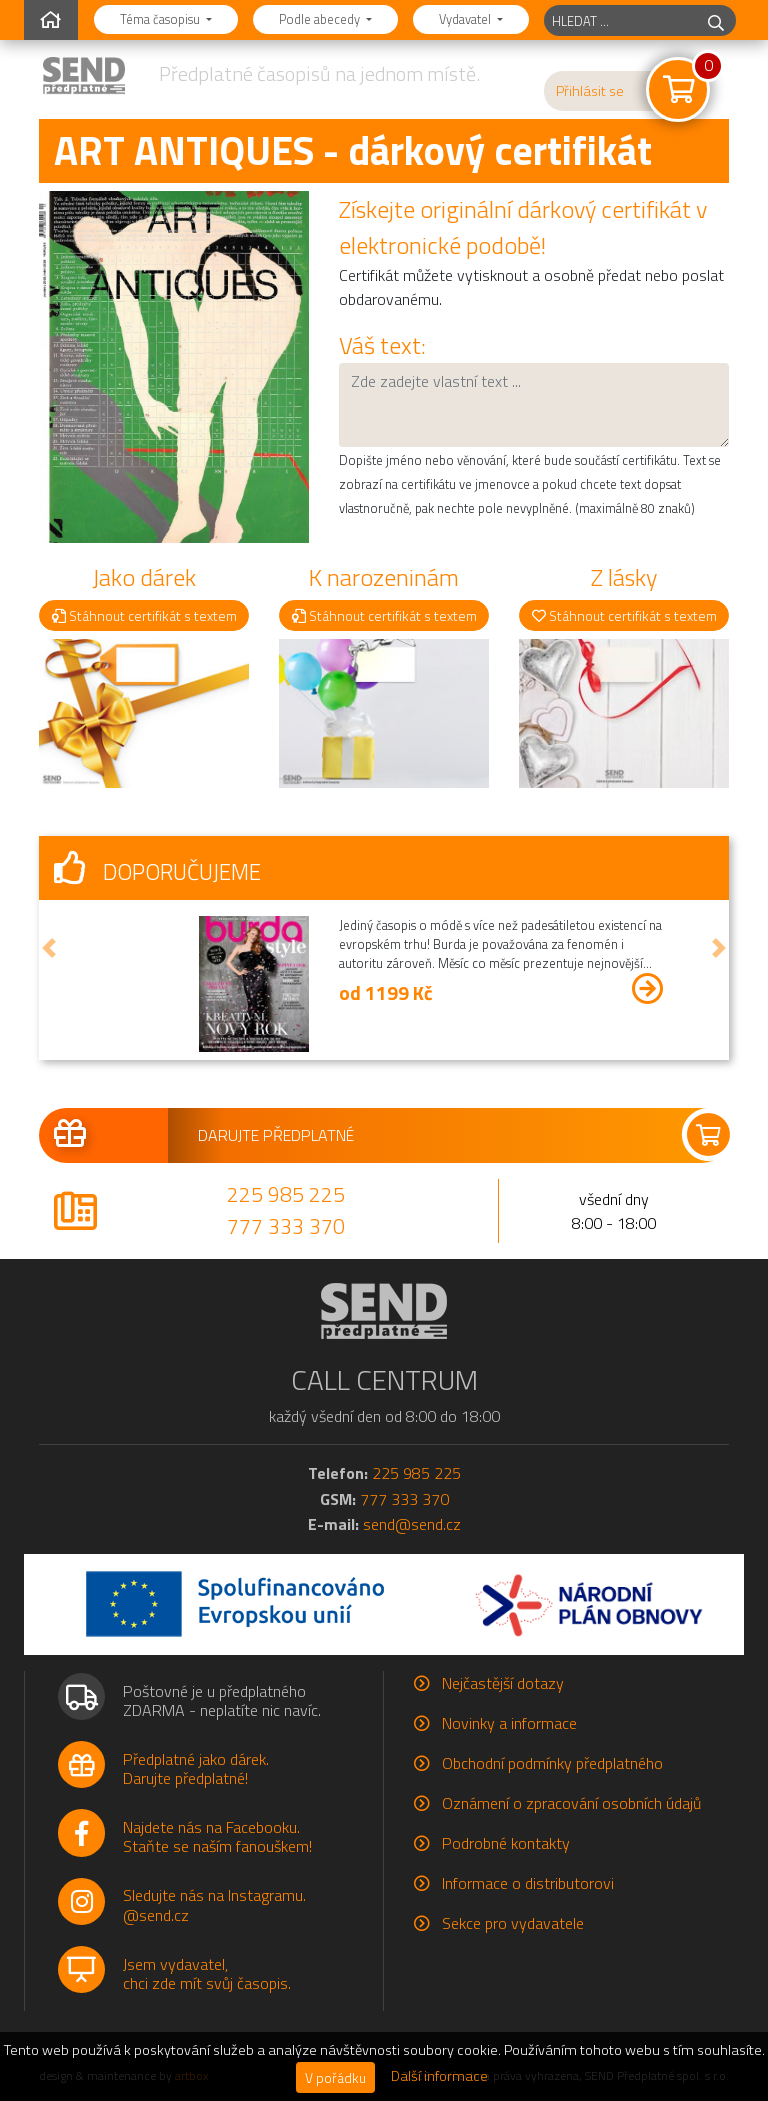 The width and height of the screenshot is (768, 2101). What do you see at coordinates (286, 1226) in the screenshot?
I see `777 333 370` at bounding box center [286, 1226].